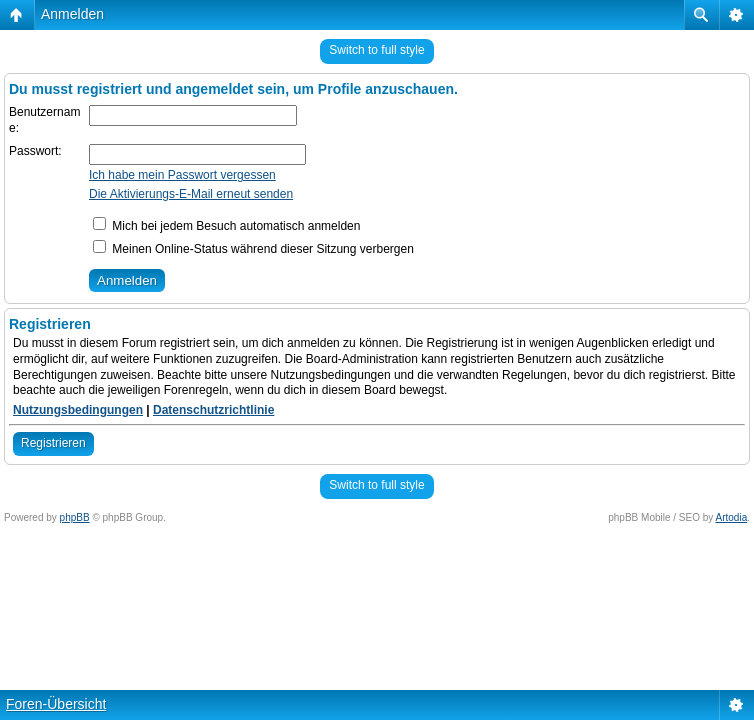 The image size is (754, 720). Describe the element at coordinates (53, 443) in the screenshot. I see `Registrieren` at that location.